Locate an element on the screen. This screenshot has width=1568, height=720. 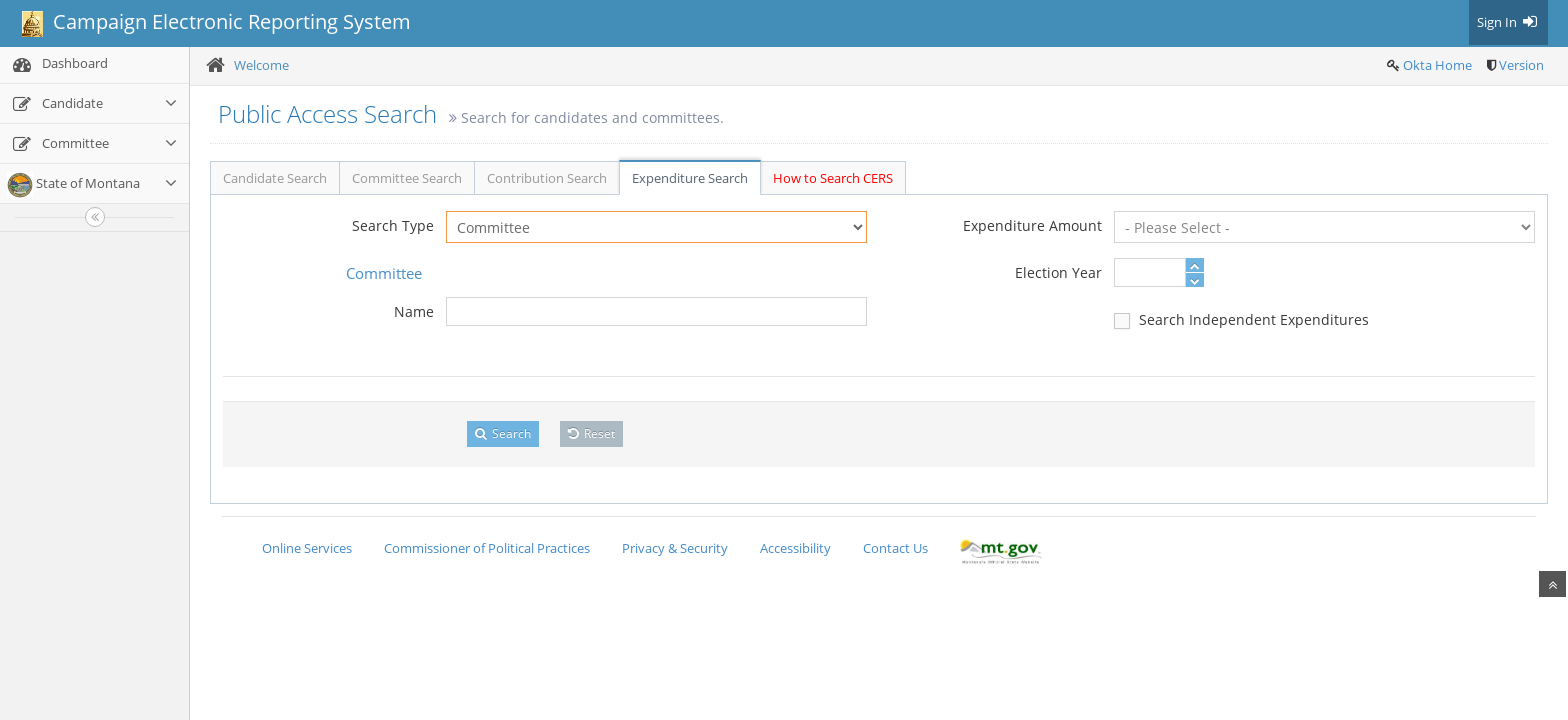
Welcome is located at coordinates (261, 65).